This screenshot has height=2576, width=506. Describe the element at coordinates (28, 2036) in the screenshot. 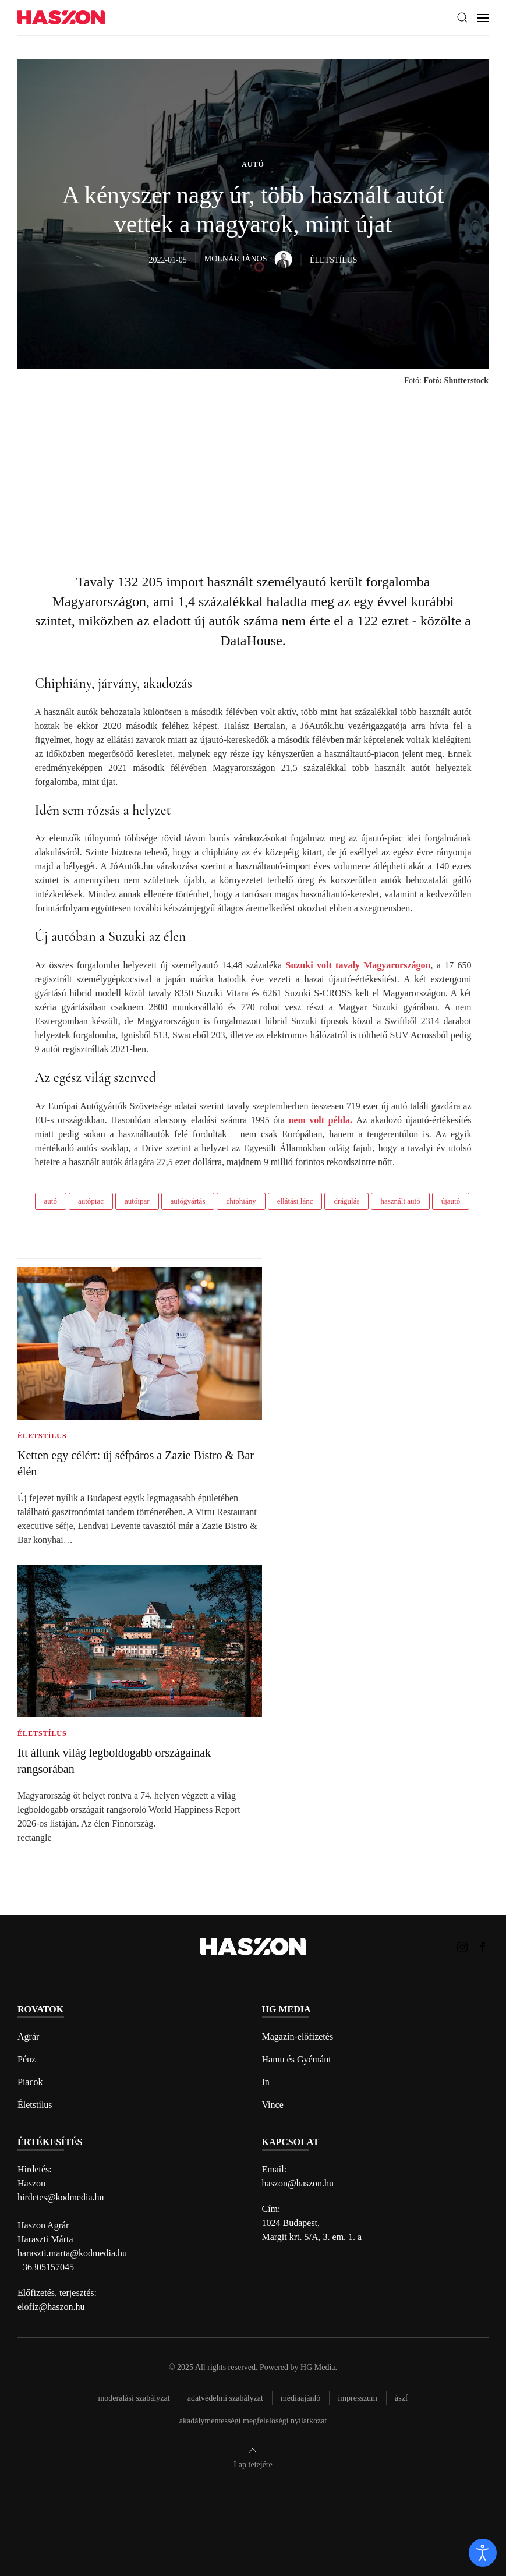

I see `Agrár` at that location.